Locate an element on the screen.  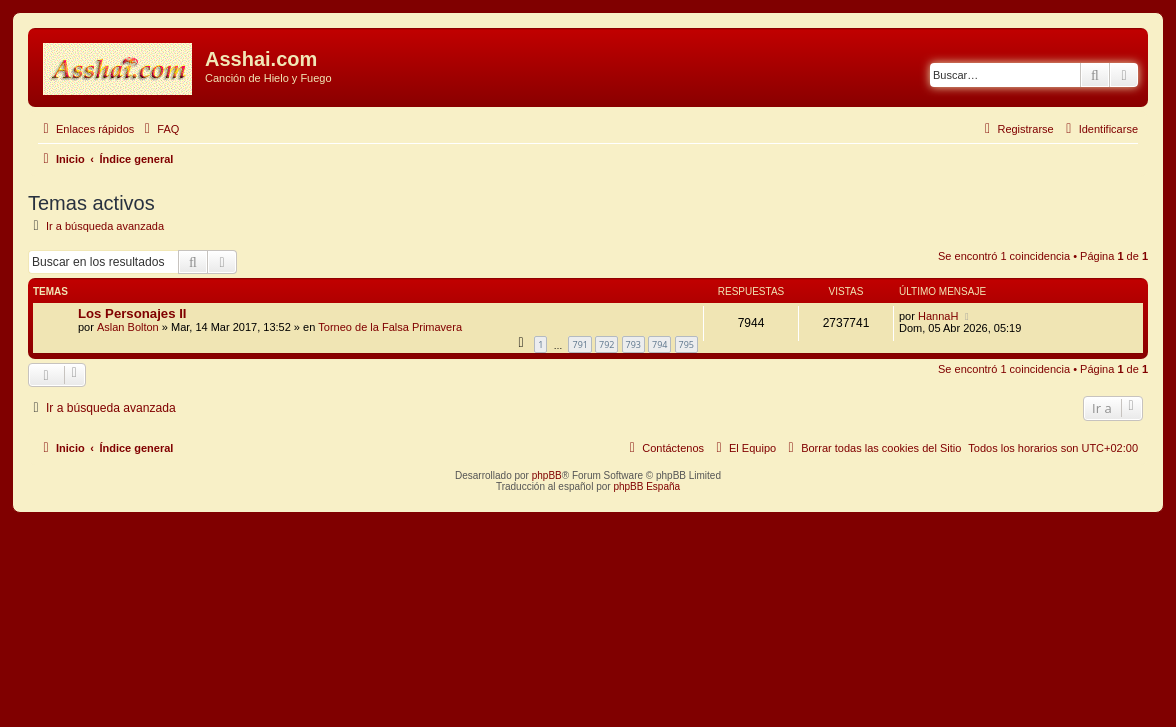
Aslan Bolton is located at coordinates (128, 327).